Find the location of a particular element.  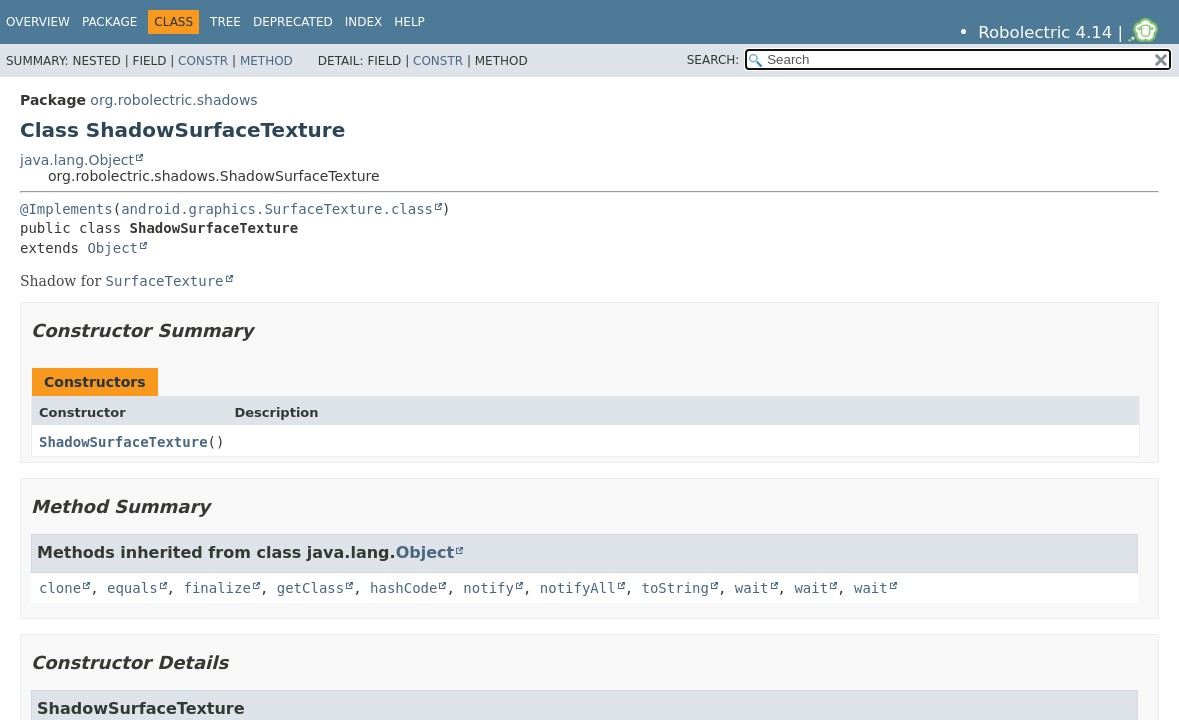

finalize is located at coordinates (216, 588).